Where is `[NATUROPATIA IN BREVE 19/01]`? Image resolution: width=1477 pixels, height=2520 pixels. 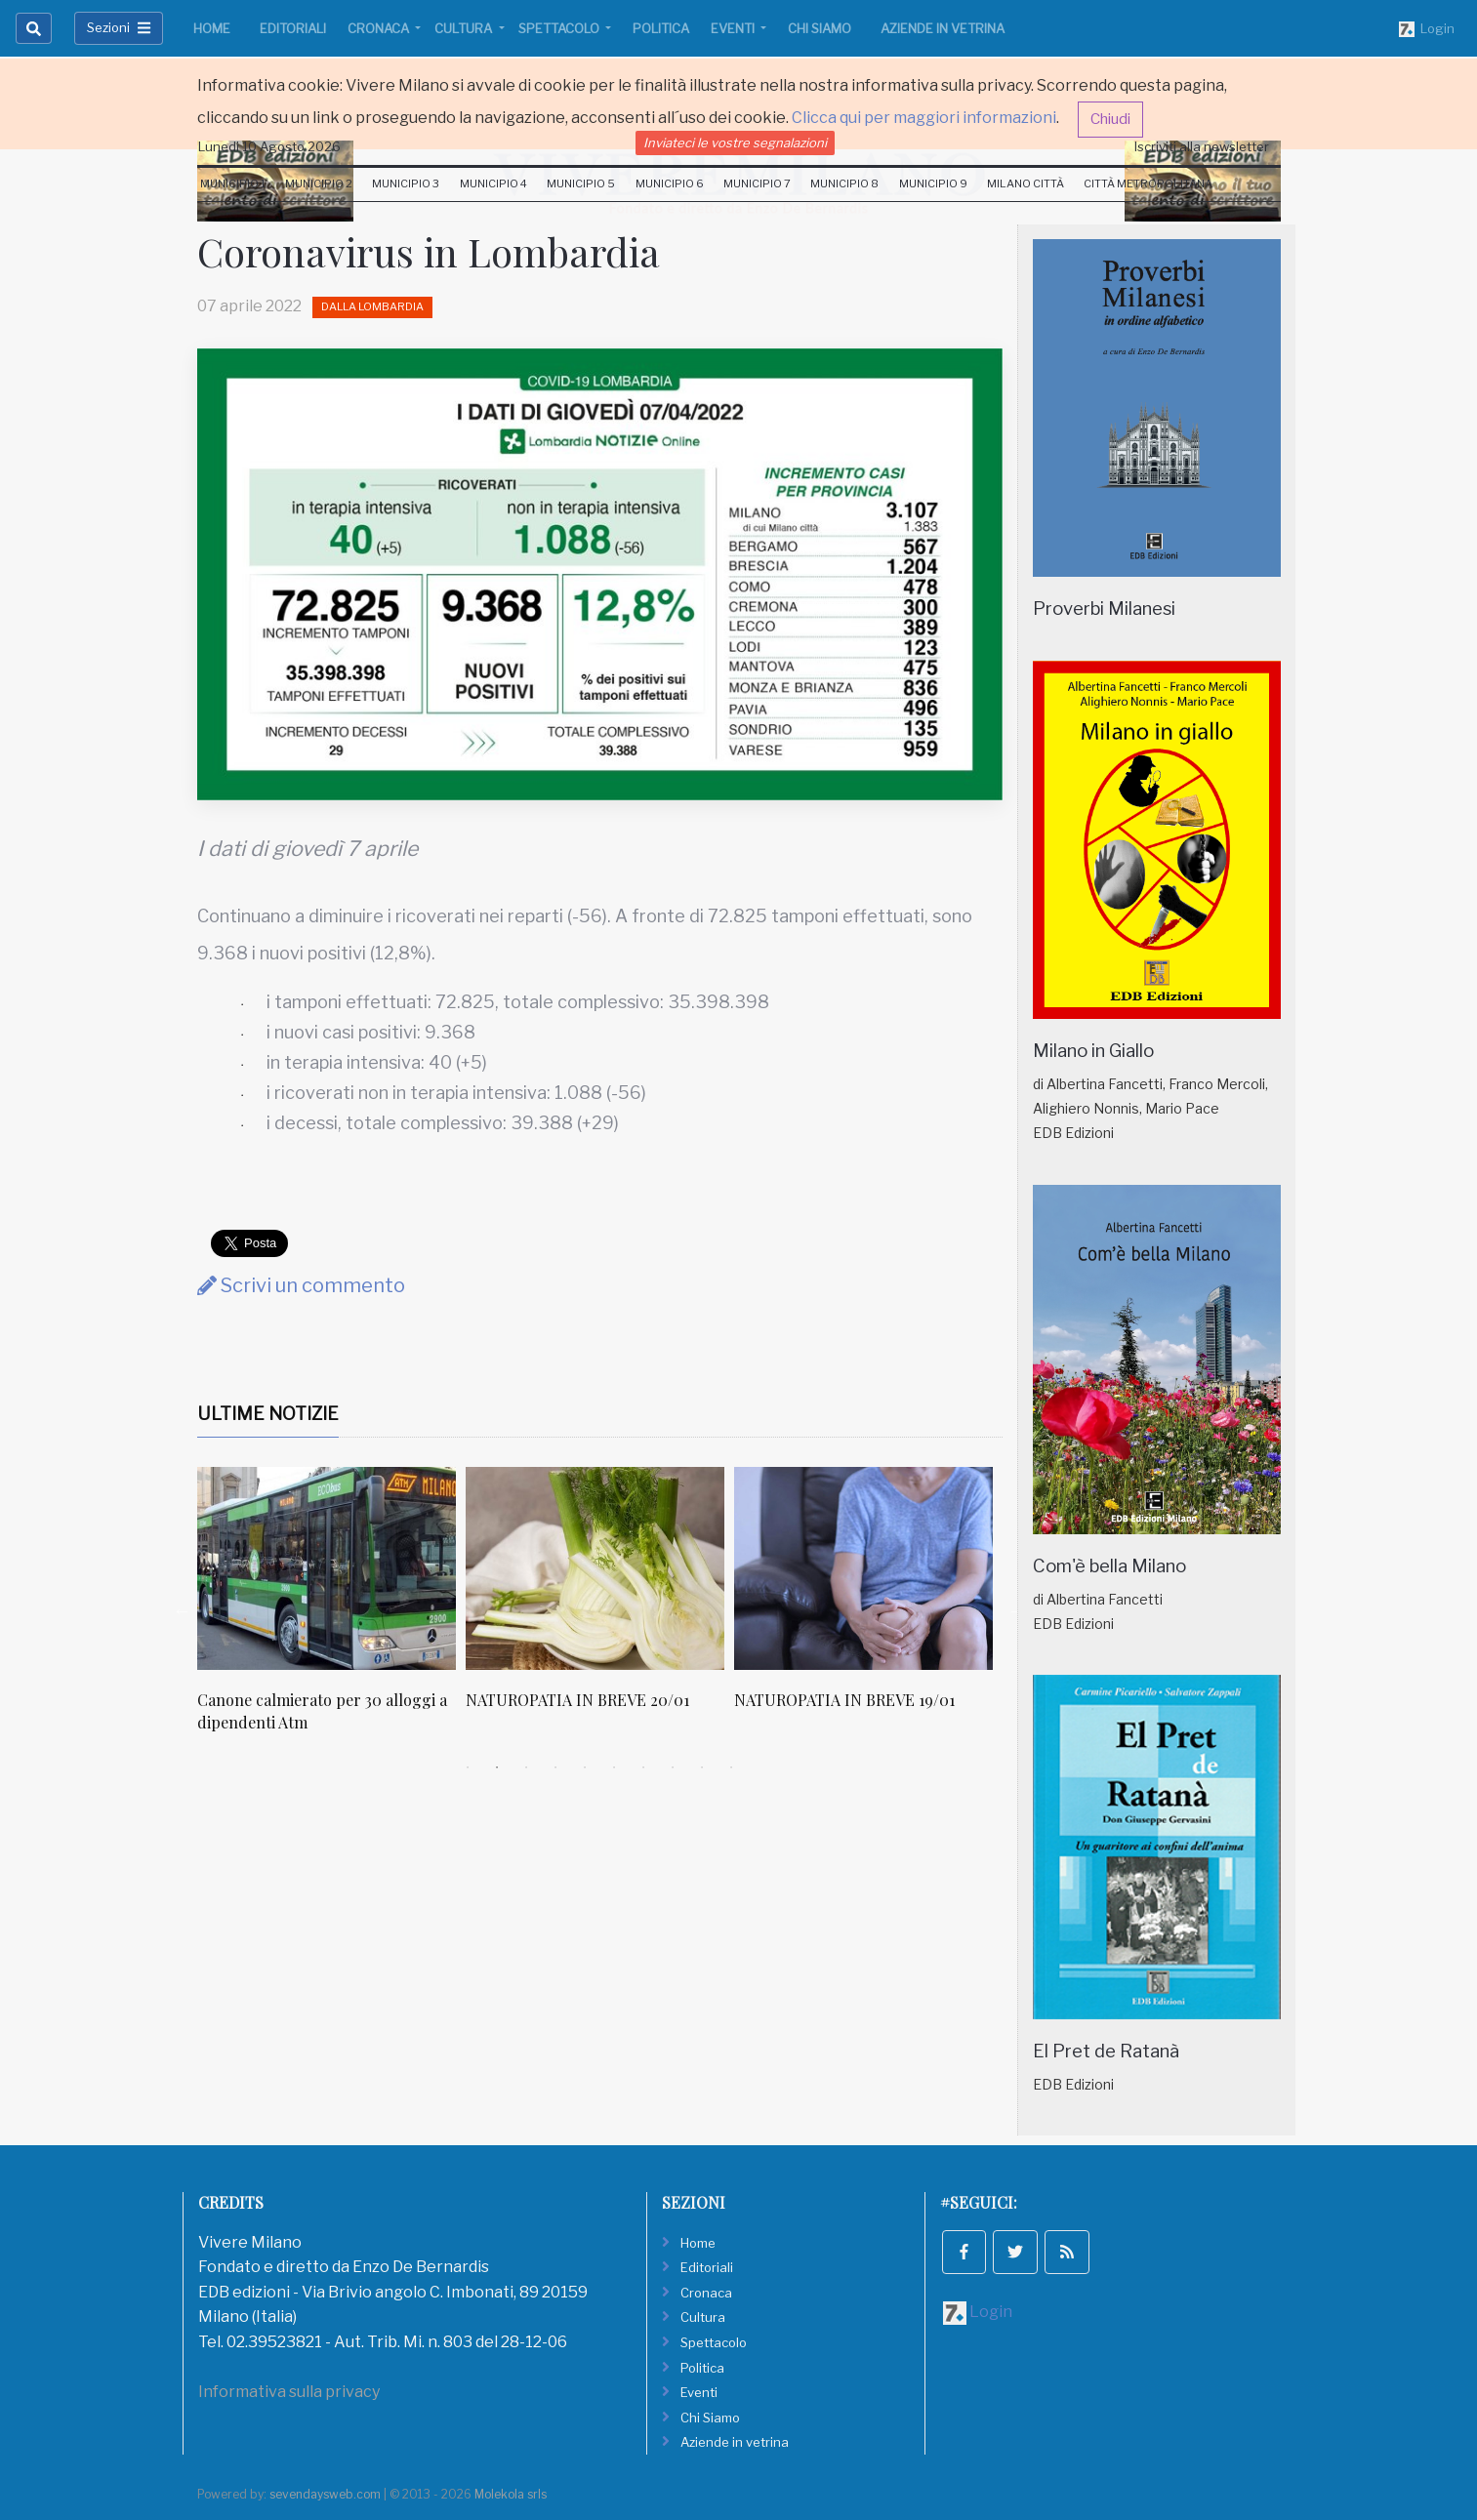 [NATUROPATIA IN BREVE 19/01] is located at coordinates (863, 1568).